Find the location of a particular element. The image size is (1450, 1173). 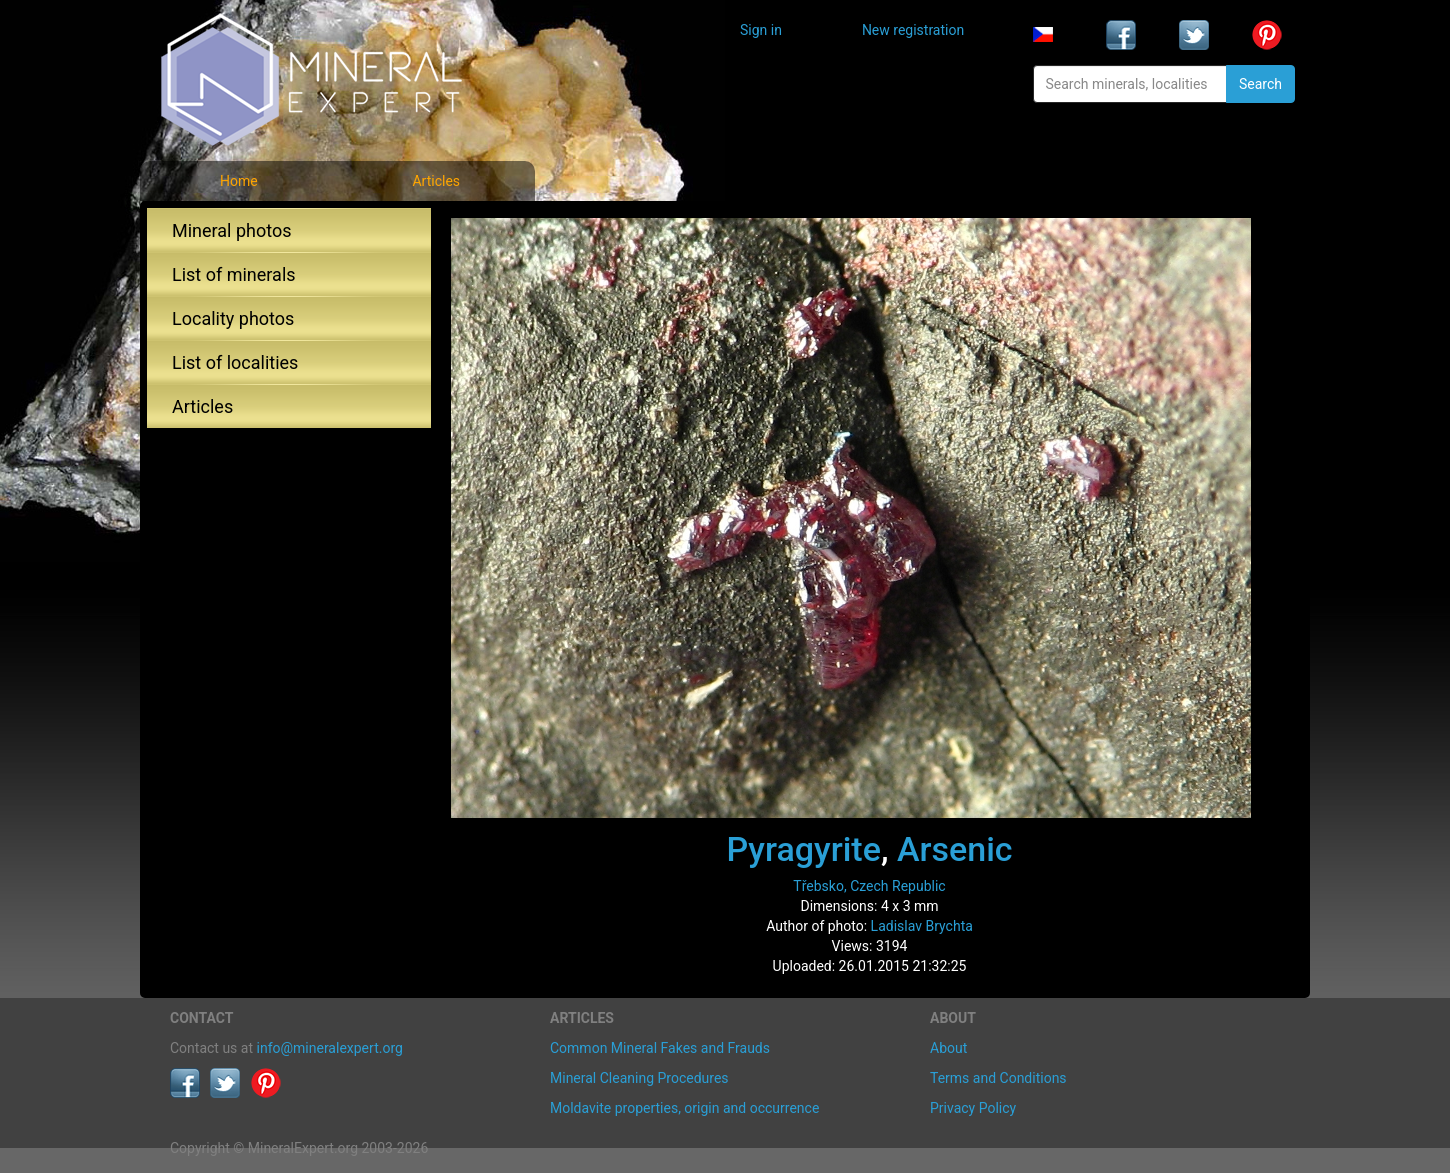

List of minerals is located at coordinates (234, 274).